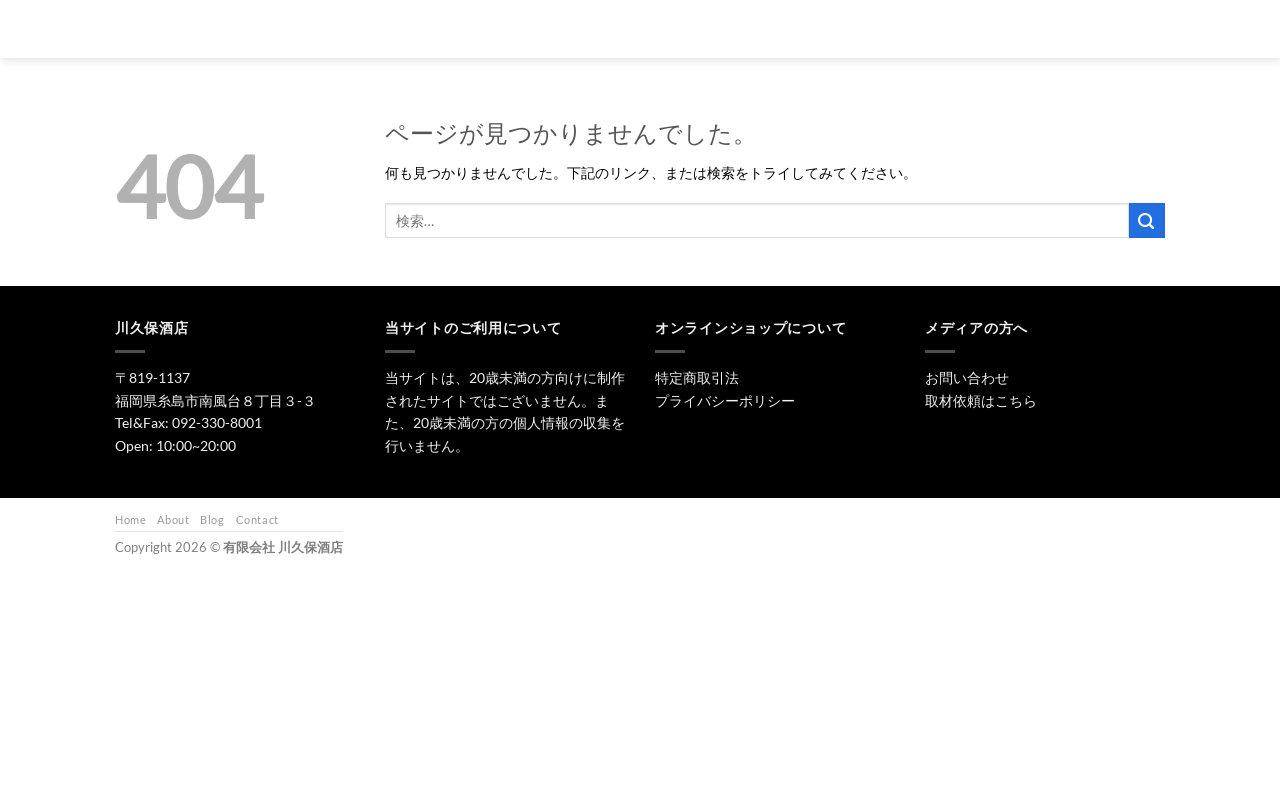 Image resolution: width=1280 pixels, height=803 pixels. What do you see at coordinates (173, 519) in the screenshot?
I see `About` at bounding box center [173, 519].